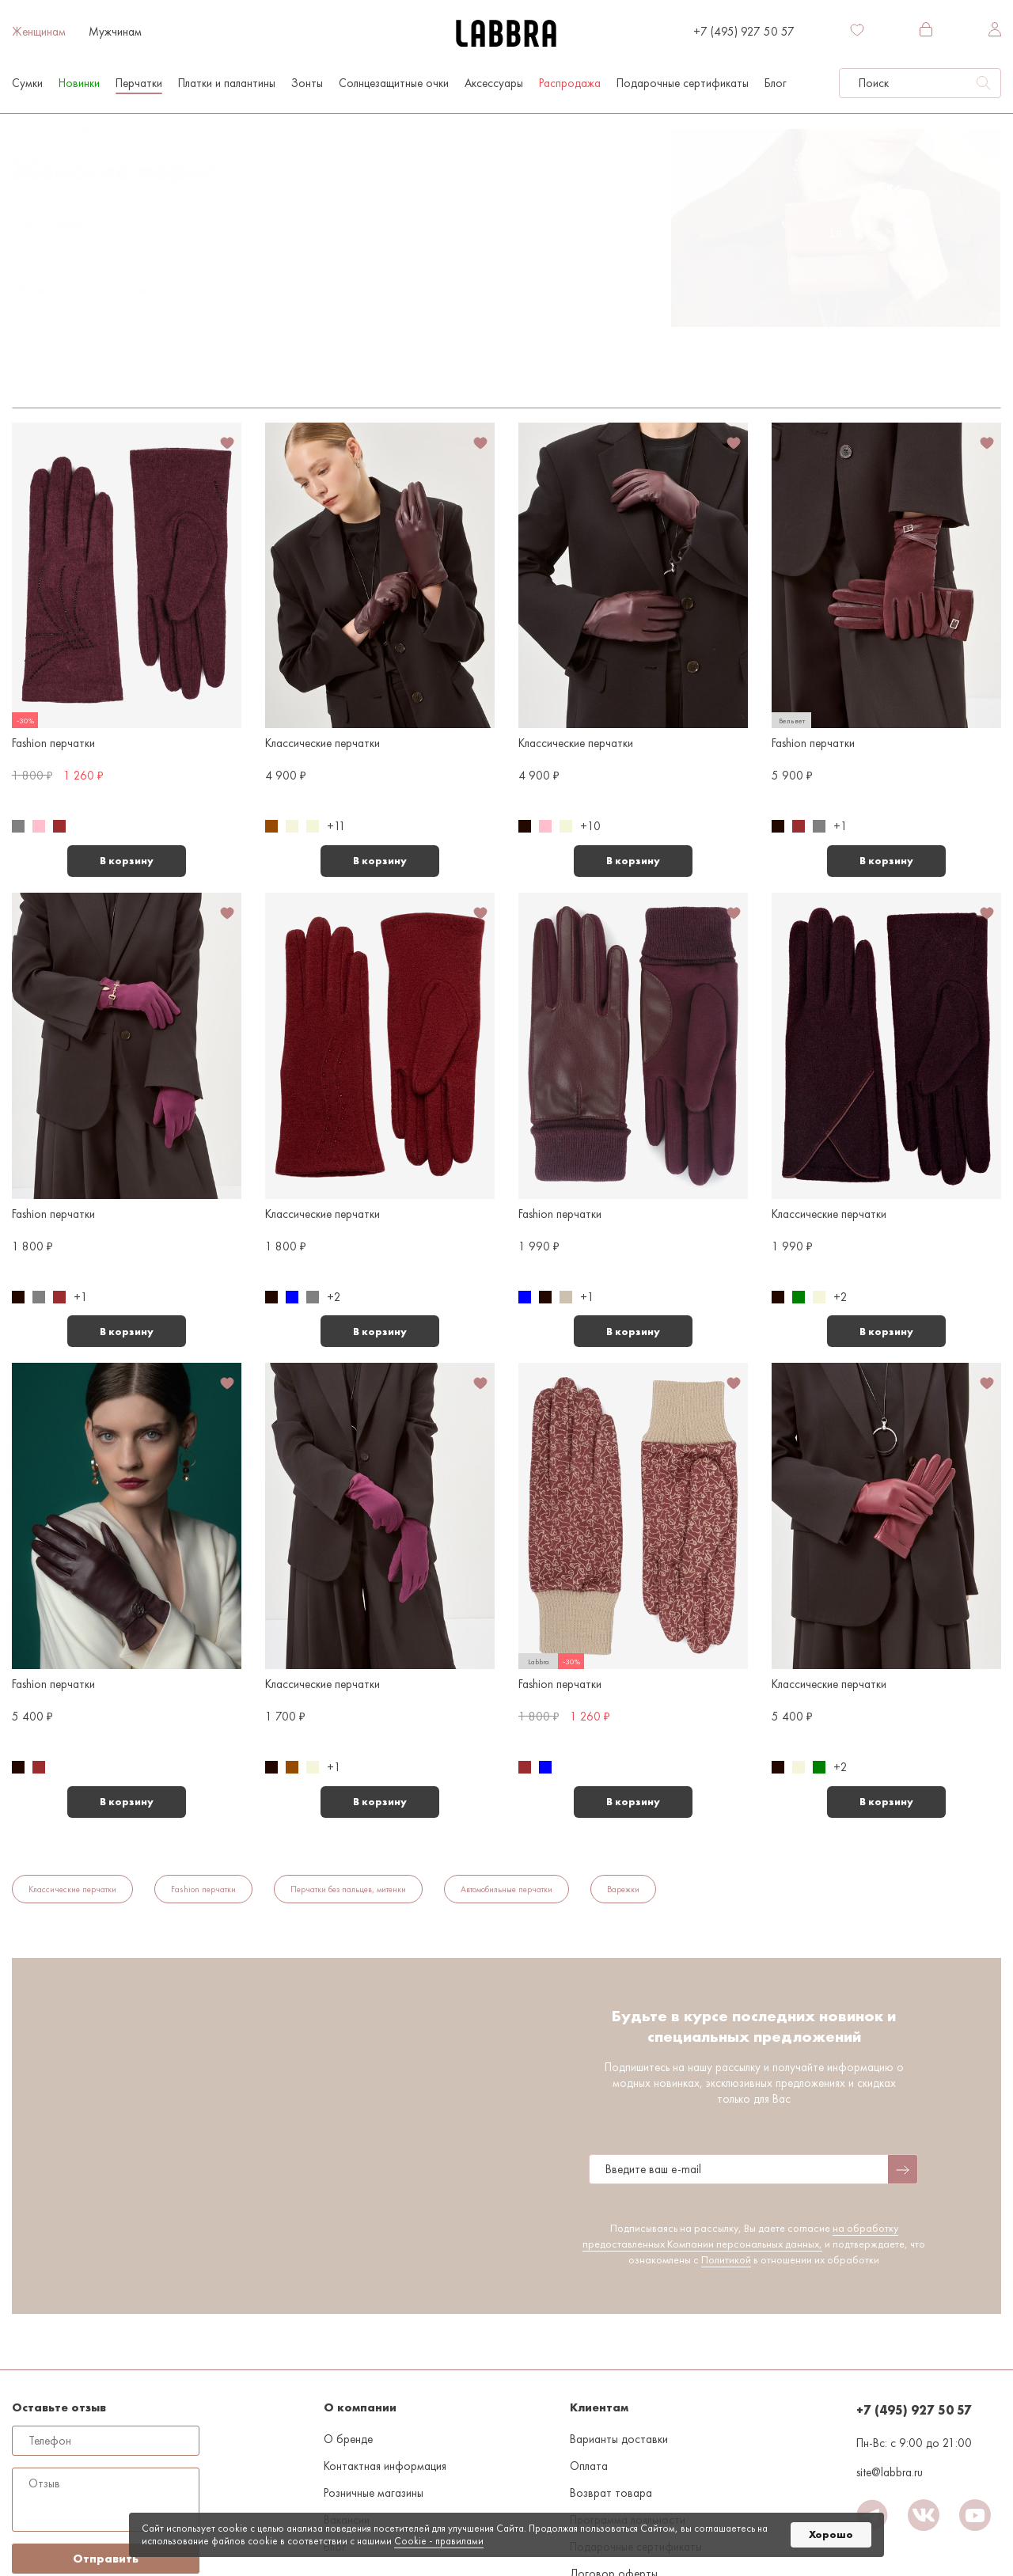  Describe the element at coordinates (740, 2236) in the screenshot. I see `на обработку предоставленных Компании персональных данных,` at that location.